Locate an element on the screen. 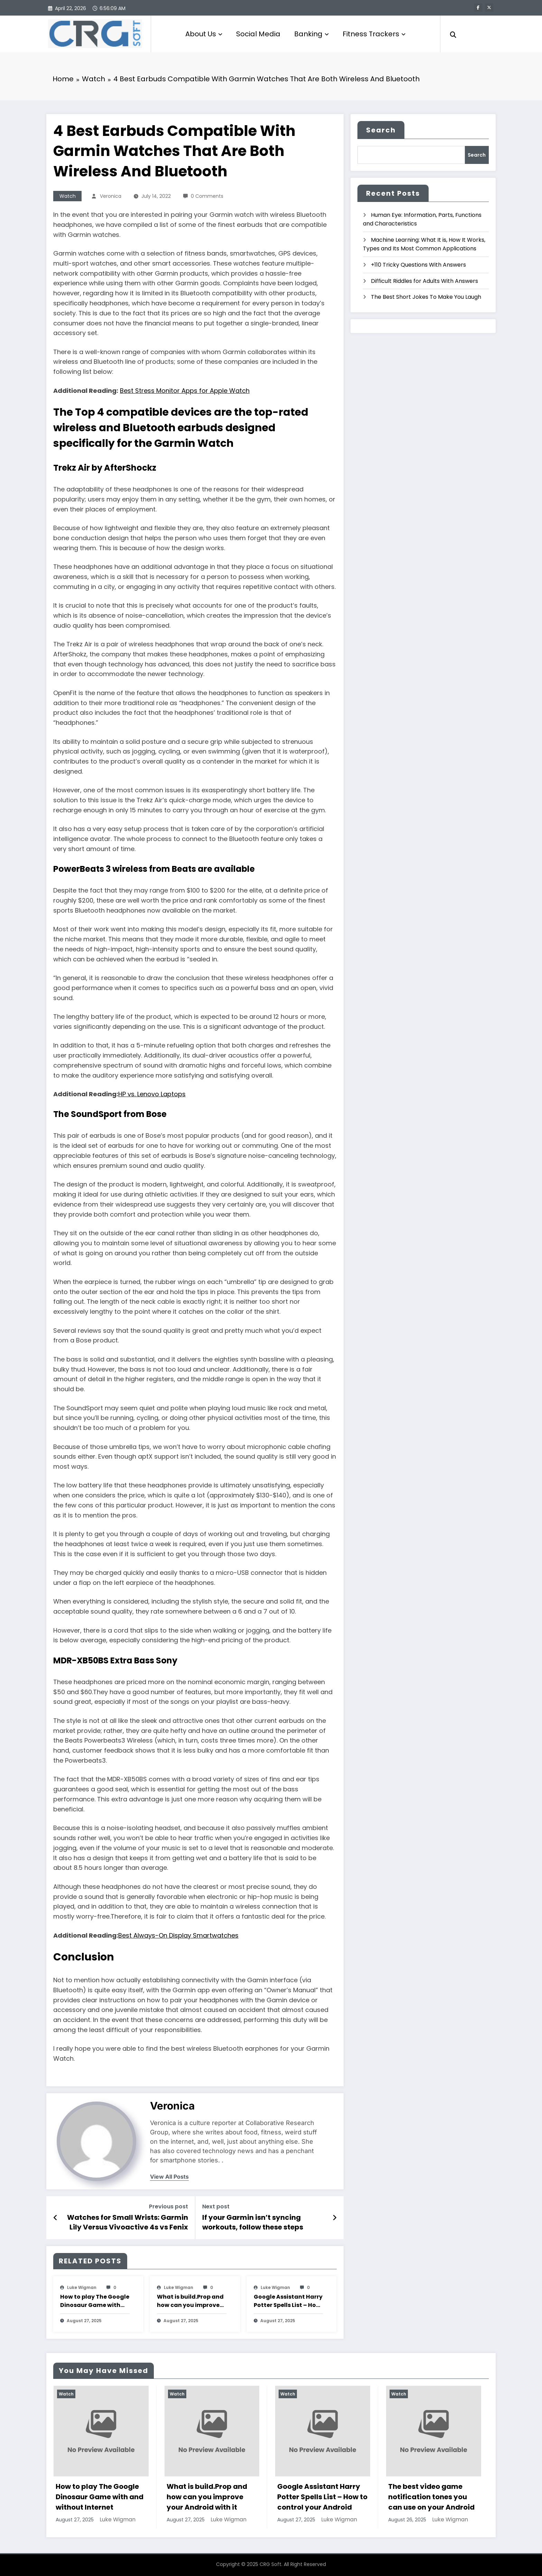 Image resolution: width=542 pixels, height=2576 pixels. 0 Comments is located at coordinates (207, 196).